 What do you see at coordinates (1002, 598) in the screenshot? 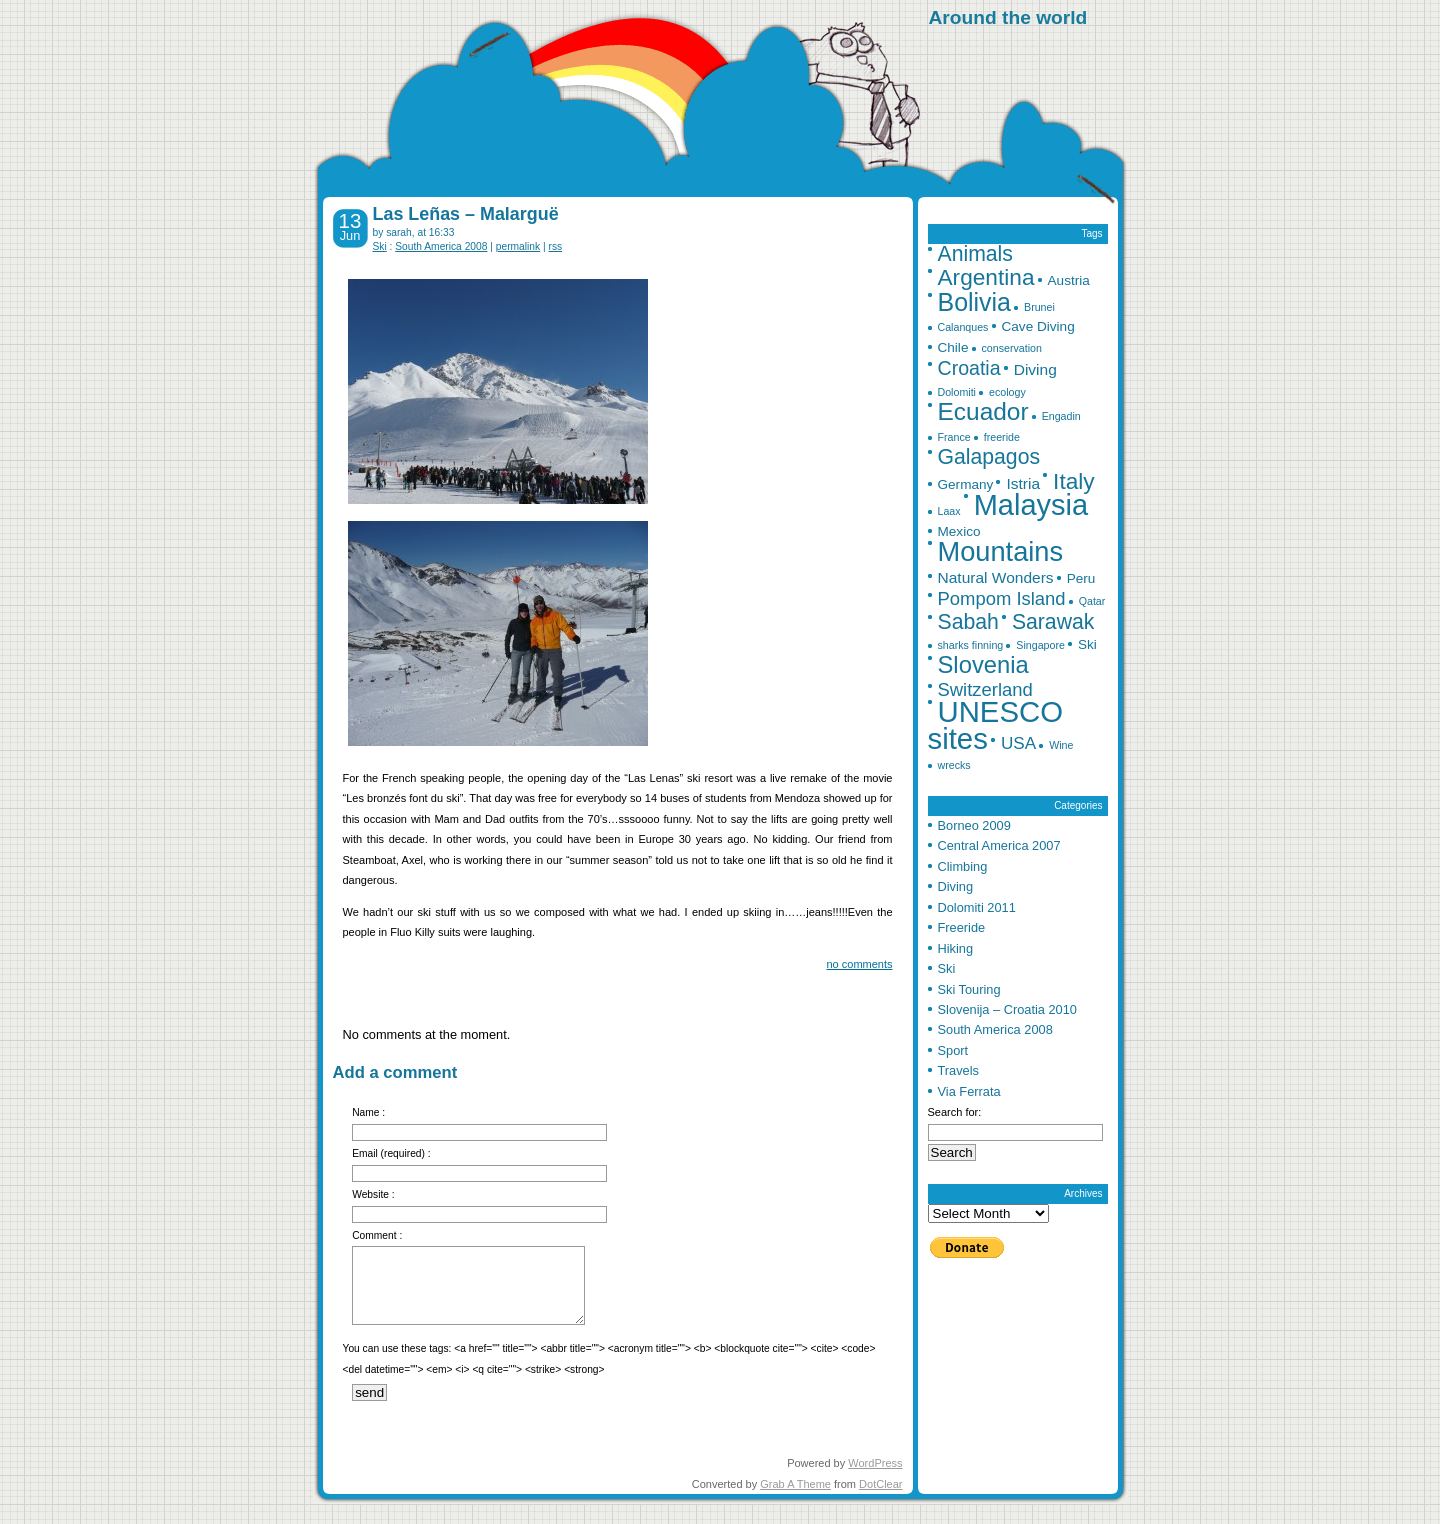
I see `Pompom Island` at bounding box center [1002, 598].